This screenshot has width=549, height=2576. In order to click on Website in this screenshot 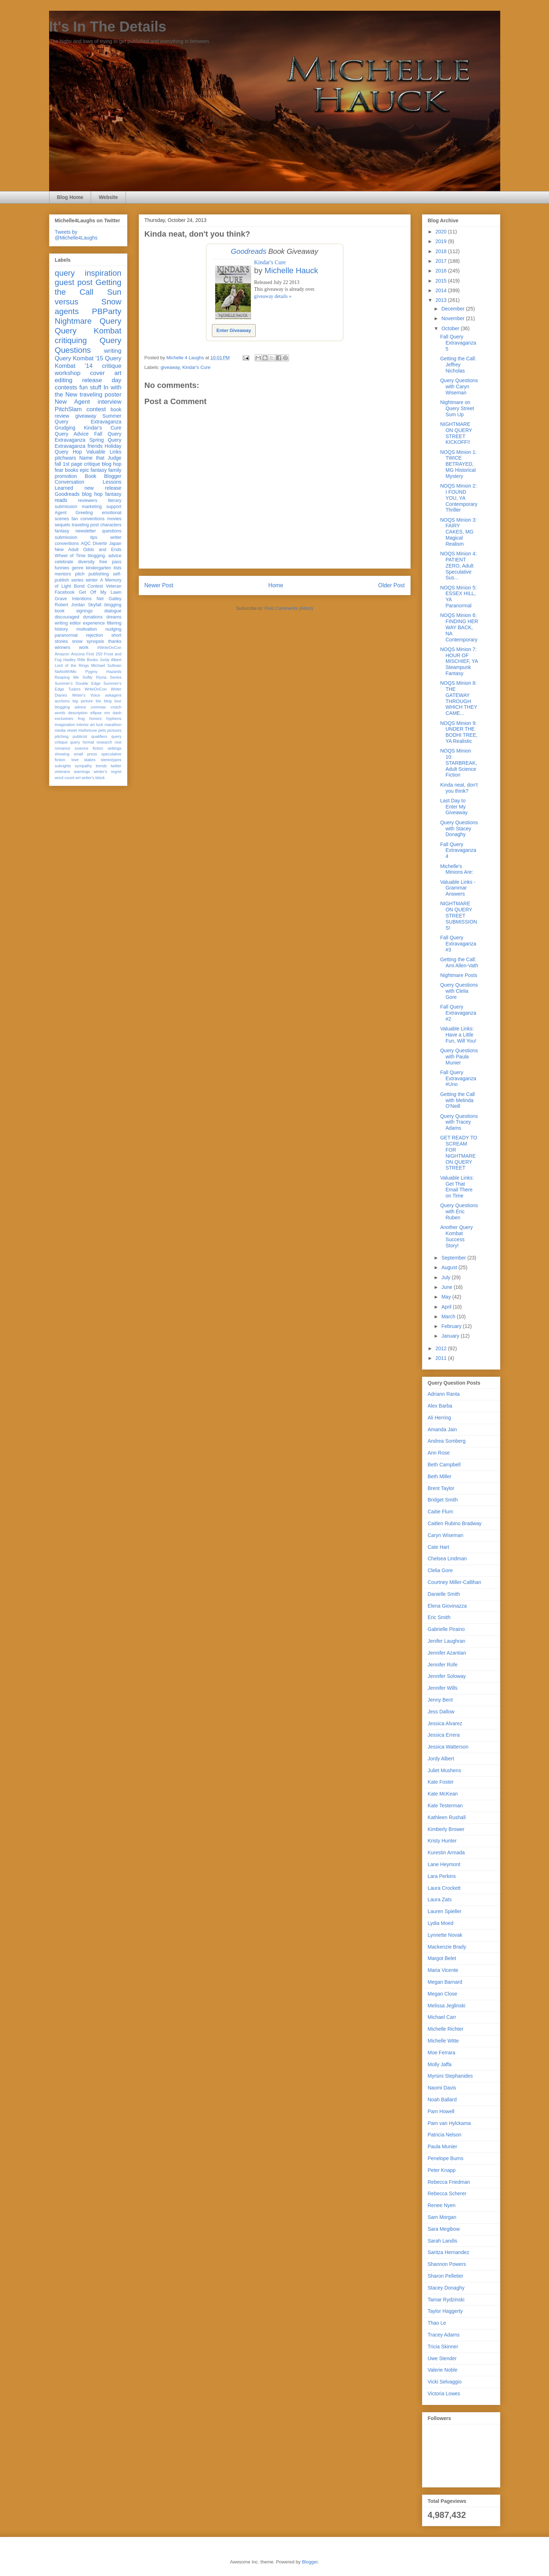, I will do `click(108, 197)`.